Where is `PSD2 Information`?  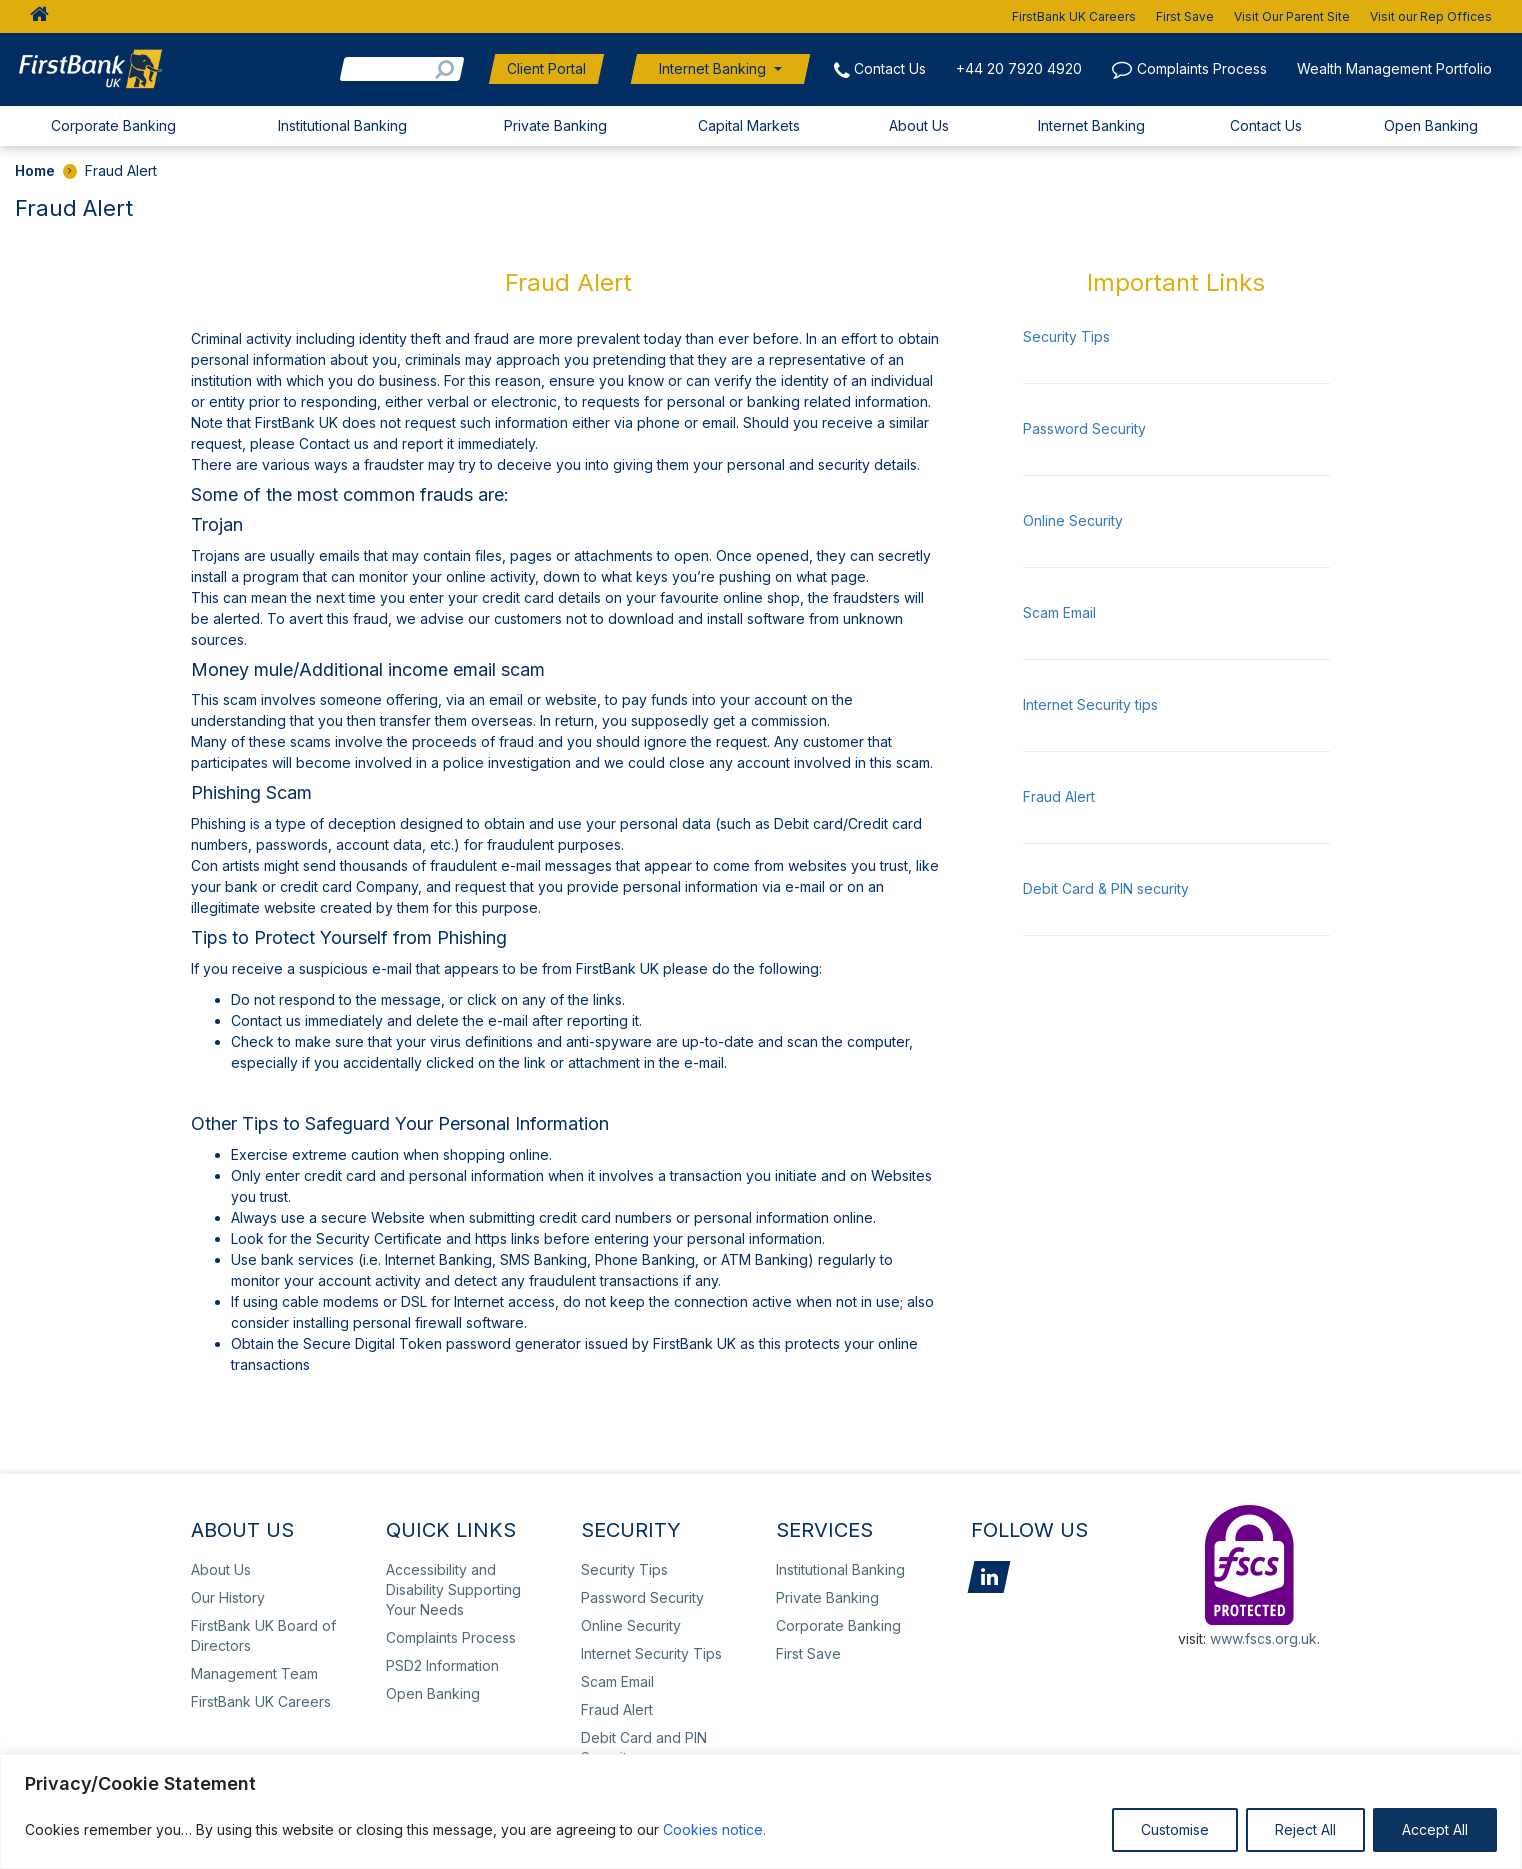
PSD2 Information is located at coordinates (442, 1665).